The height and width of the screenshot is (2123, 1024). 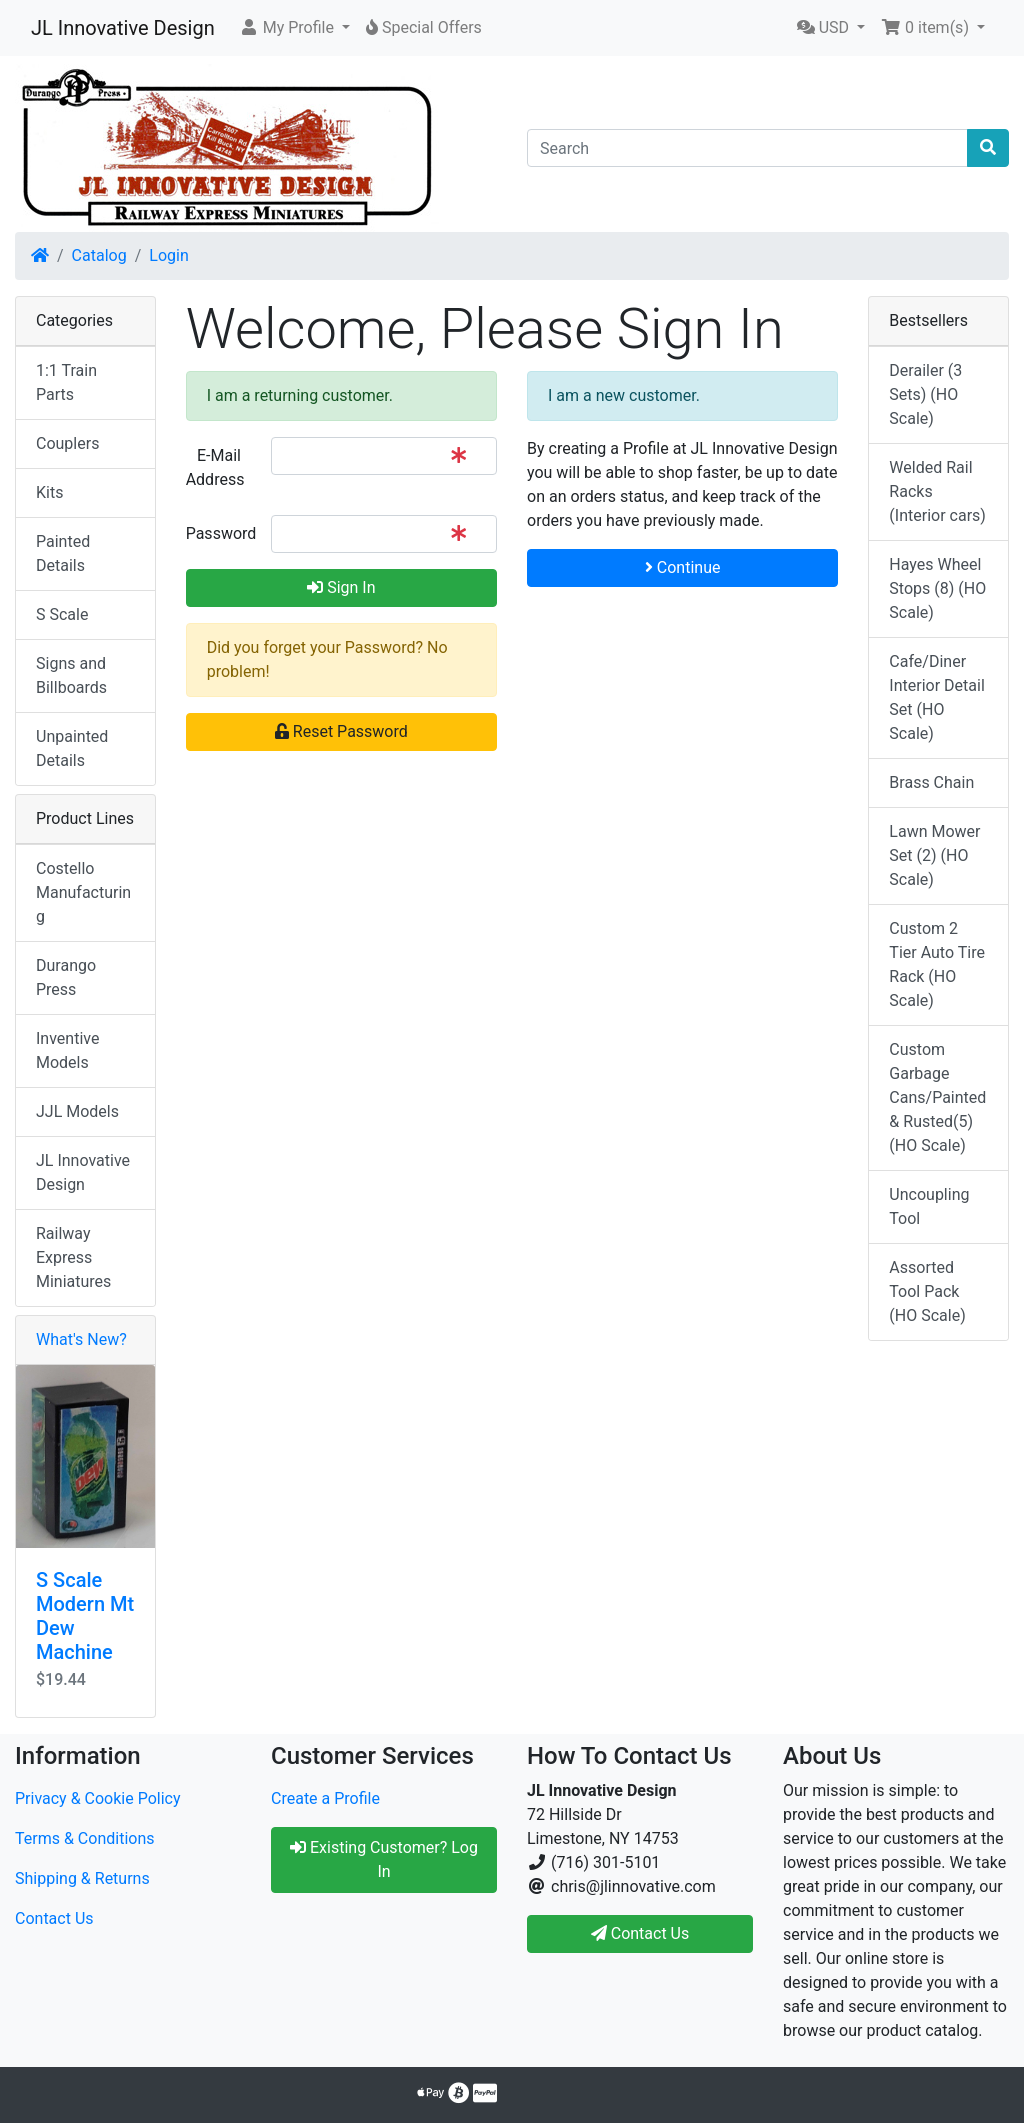 What do you see at coordinates (341, 731) in the screenshot?
I see `Reset Password` at bounding box center [341, 731].